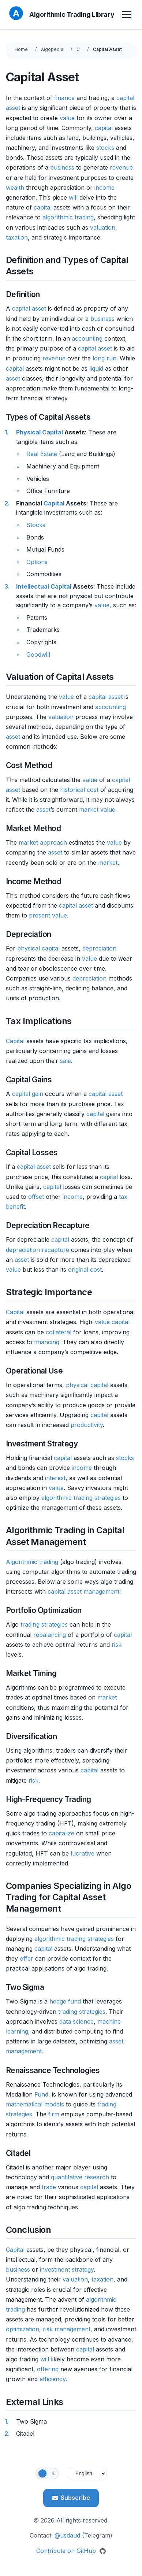 The width and height of the screenshot is (142, 2576). What do you see at coordinates (26, 1958) in the screenshot?
I see `offer` at bounding box center [26, 1958].